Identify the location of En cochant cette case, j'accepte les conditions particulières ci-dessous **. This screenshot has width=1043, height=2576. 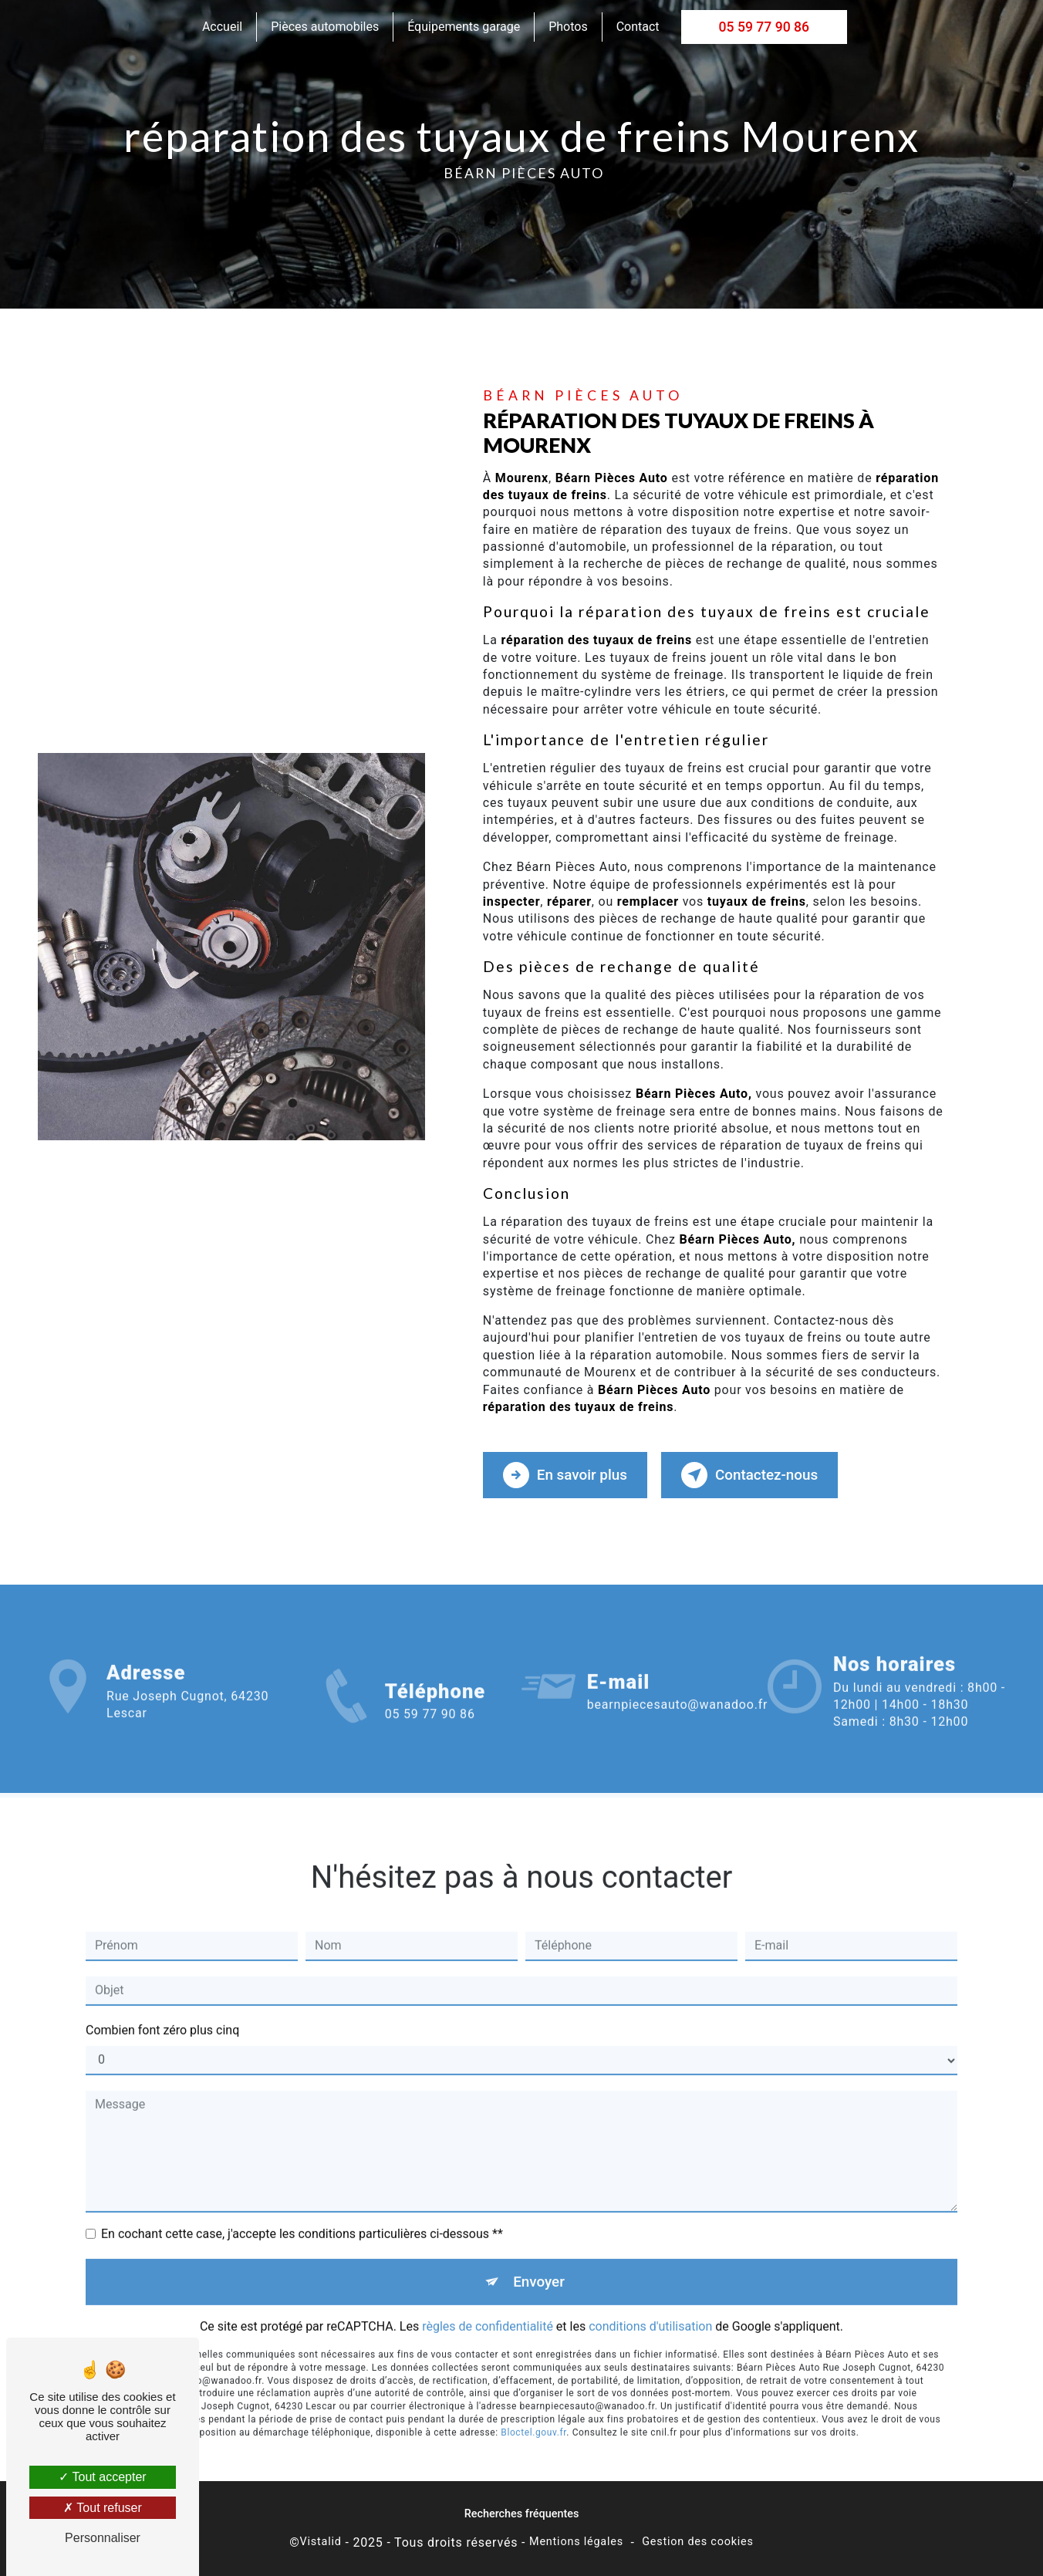
(302, 2211).